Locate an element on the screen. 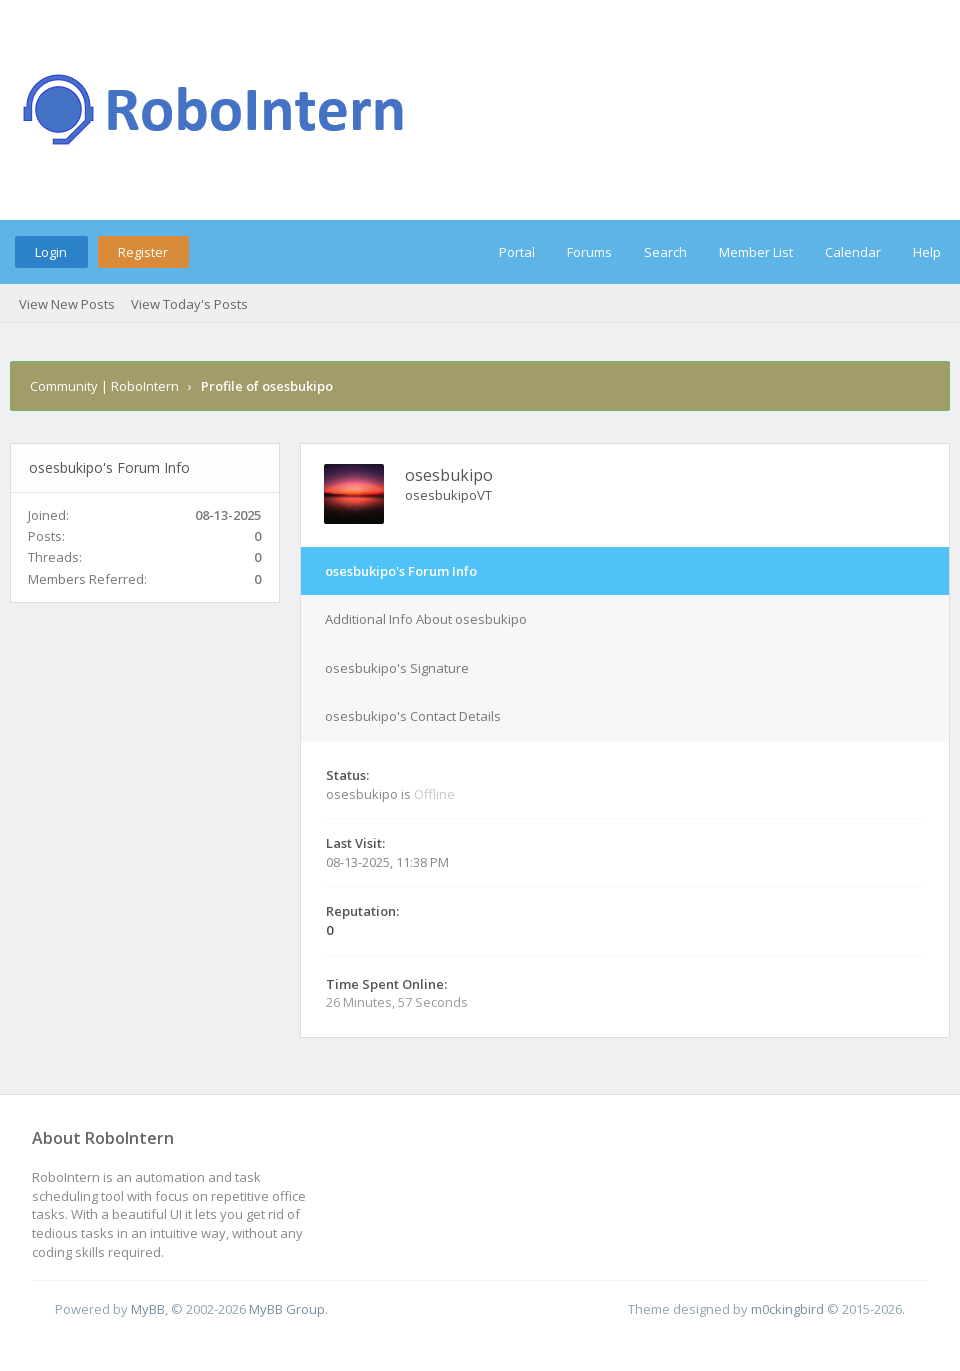 This screenshot has width=960, height=1371. Register is located at coordinates (143, 252).